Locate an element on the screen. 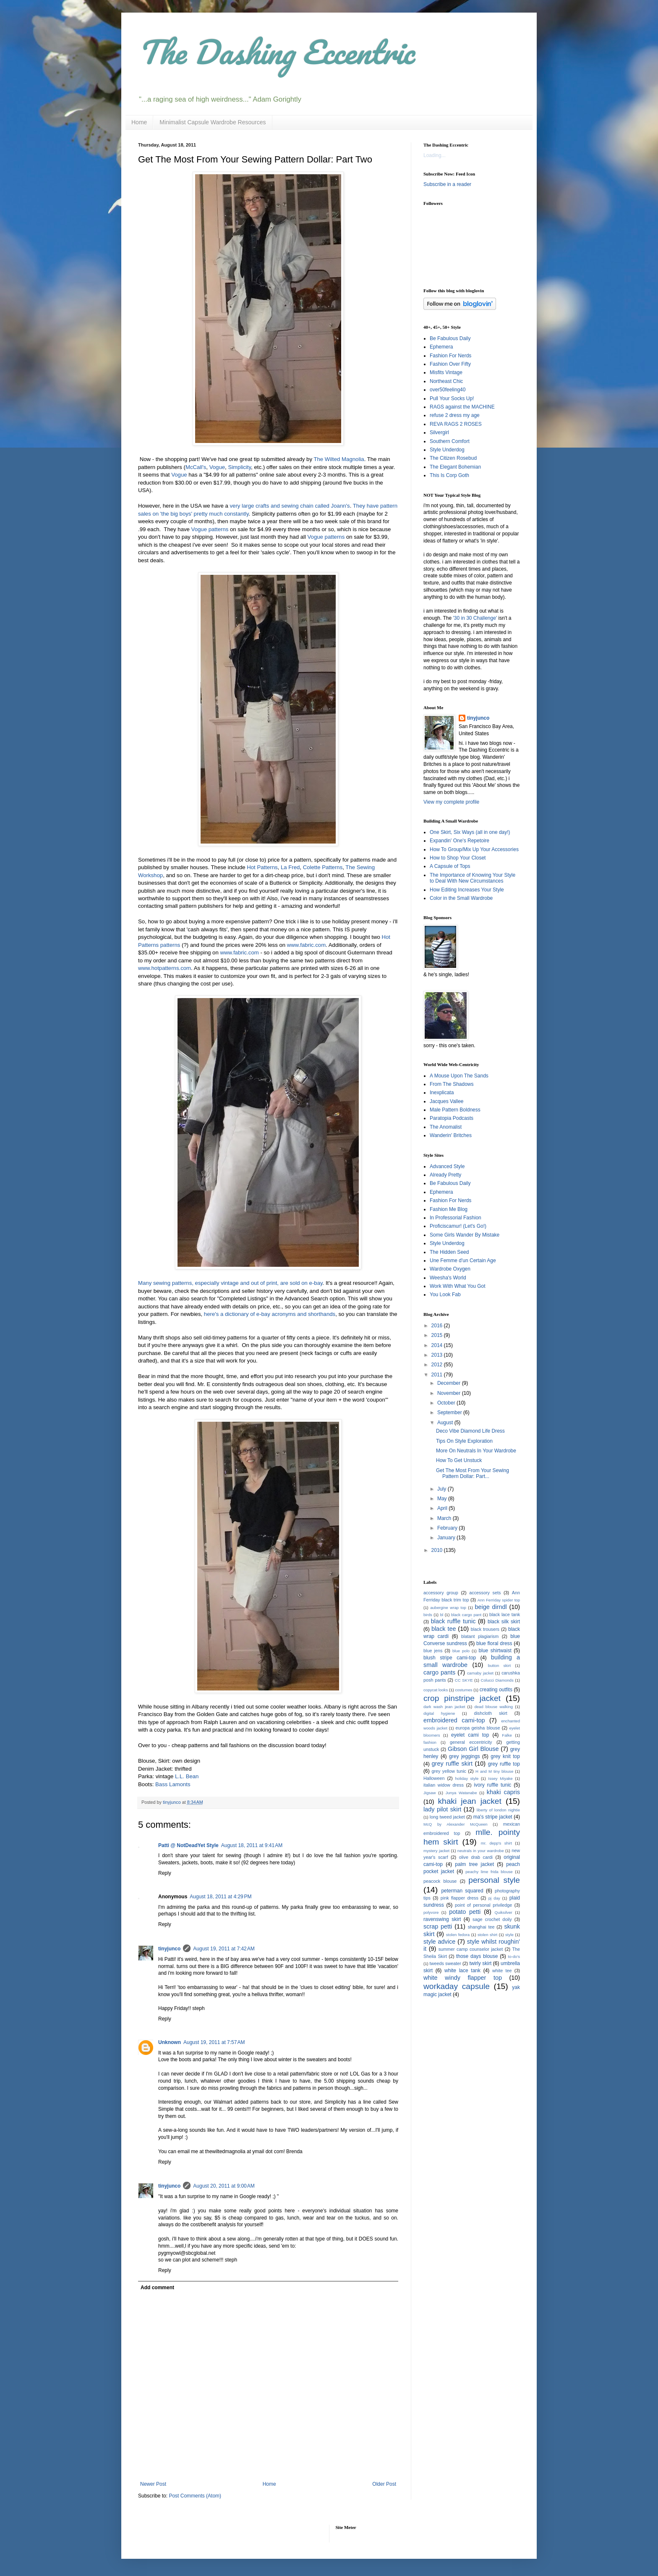  The Importance of Knowing Your Style to Deal With New Circumstances is located at coordinates (472, 878).